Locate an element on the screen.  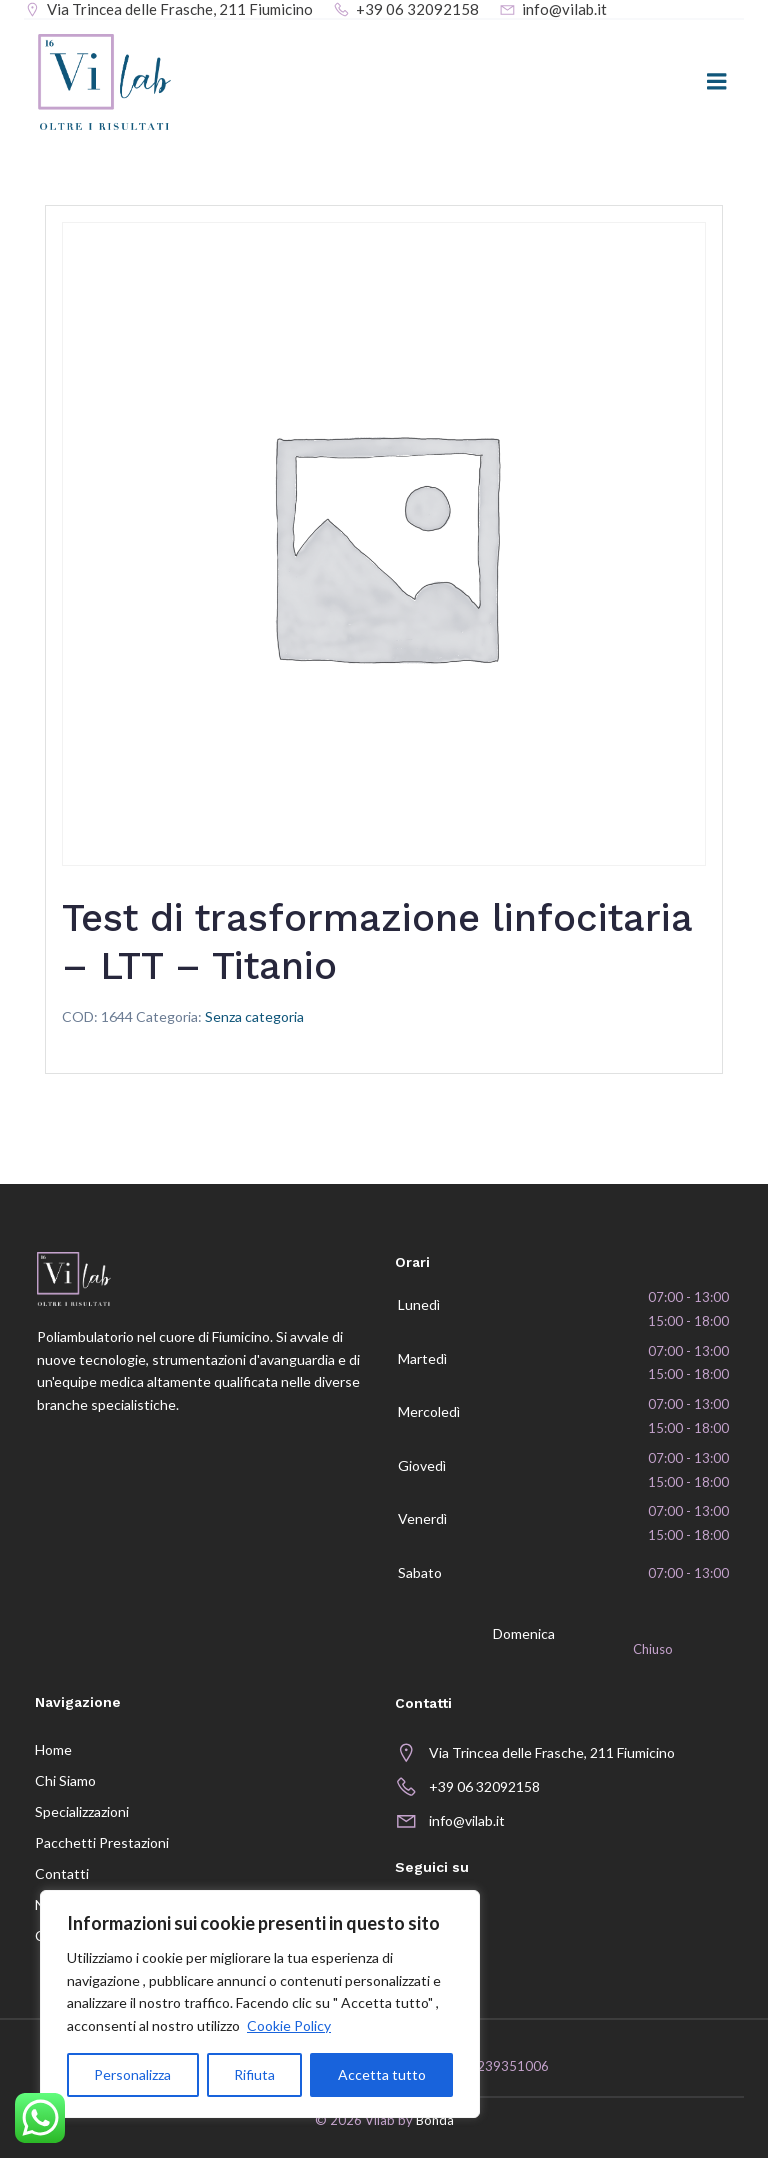
Bonda is located at coordinates (435, 2123).